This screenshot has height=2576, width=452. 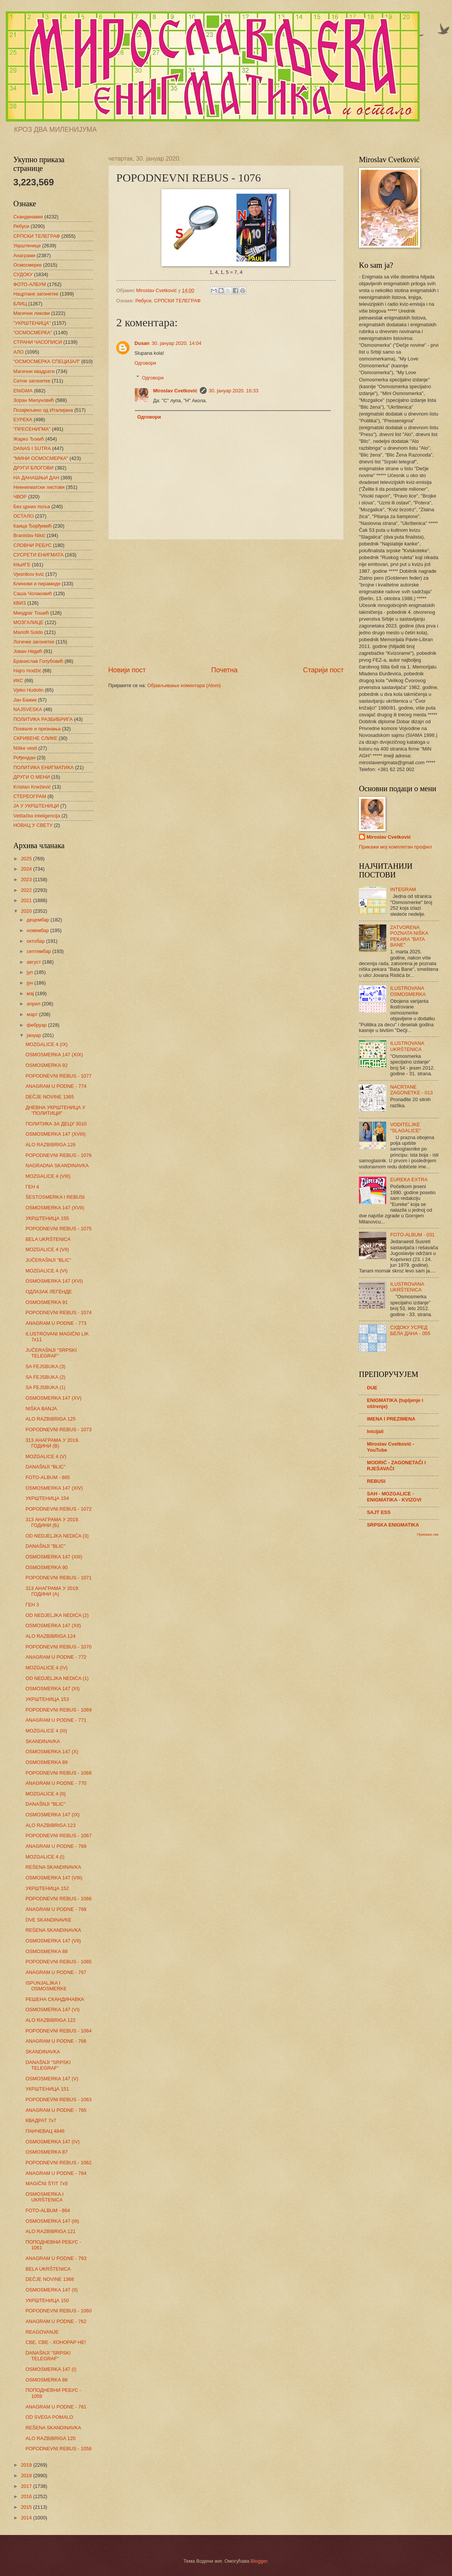 I want to click on ANAGRAM U PODNE - 765, so click(x=55, y=2110).